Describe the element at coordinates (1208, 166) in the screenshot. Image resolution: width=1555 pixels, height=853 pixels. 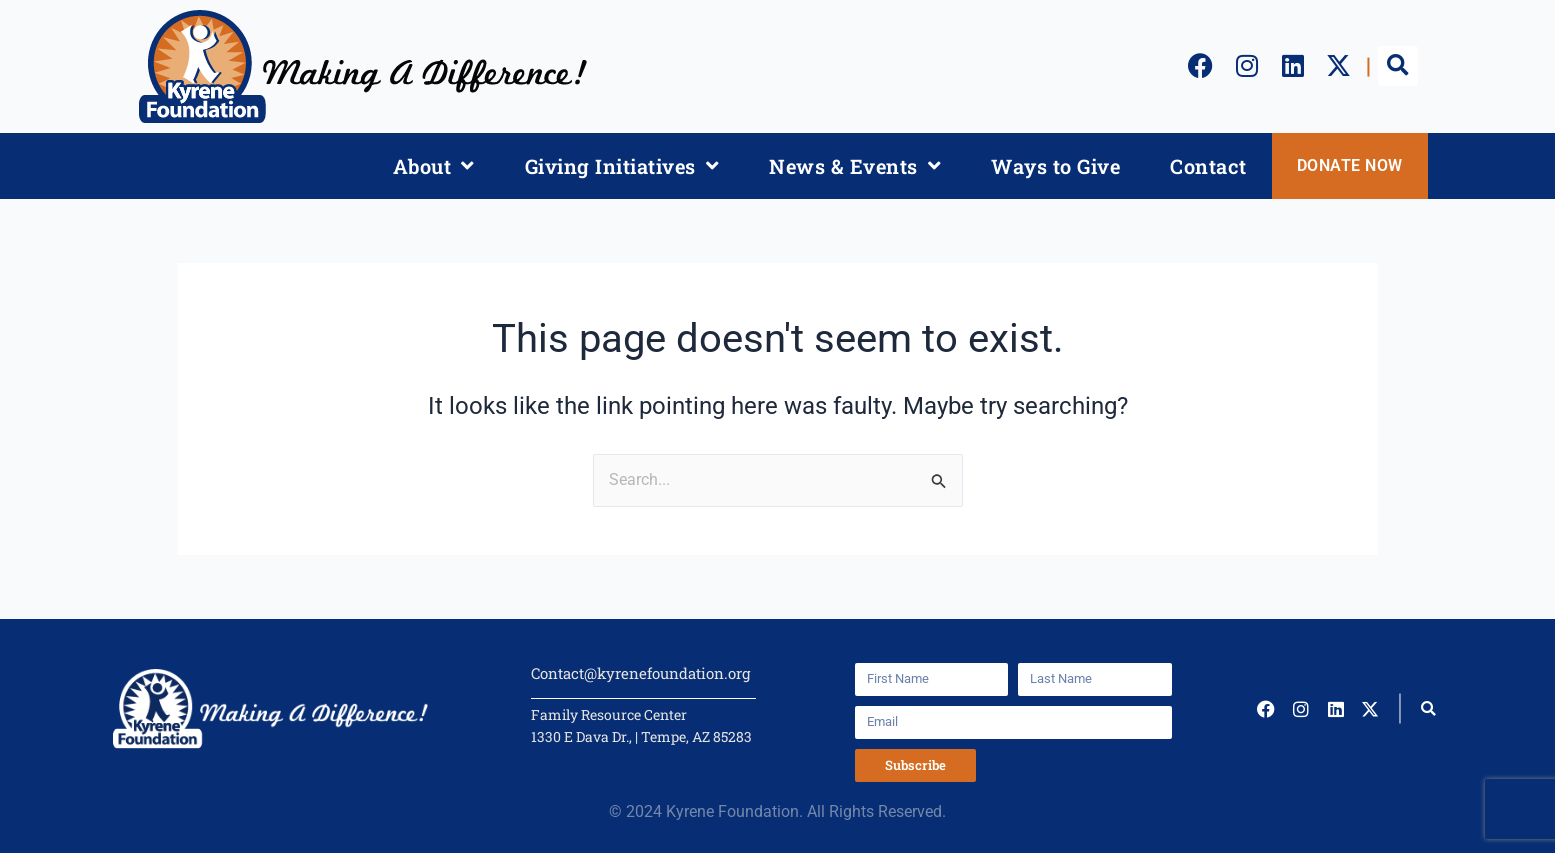
I see `Contact` at that location.